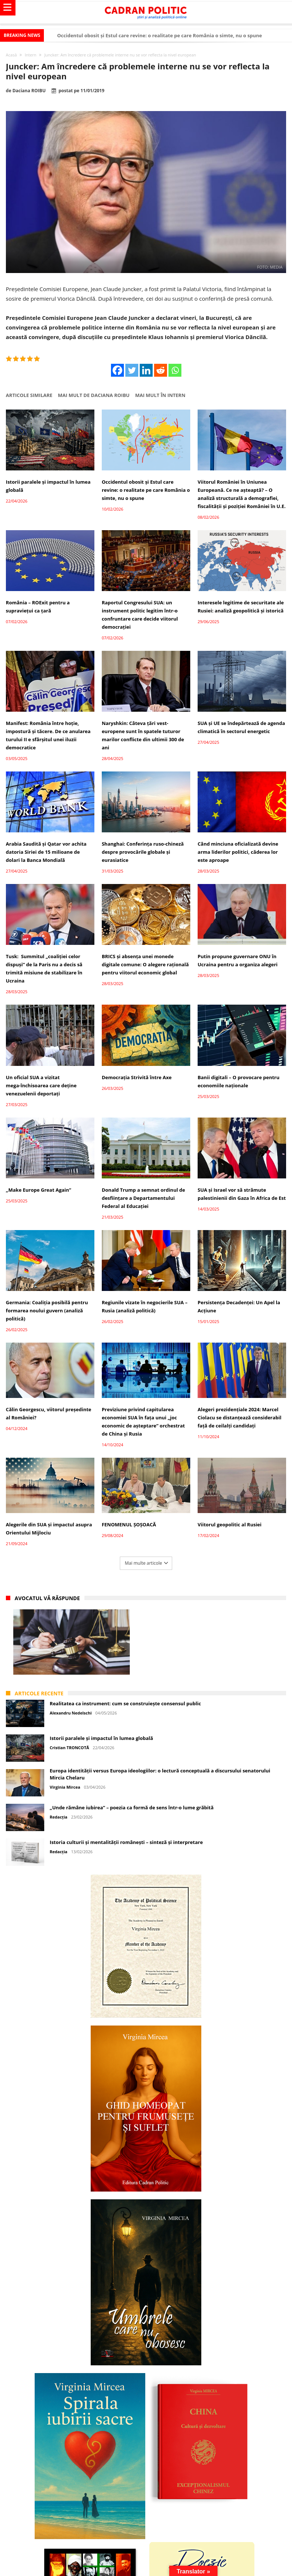  What do you see at coordinates (93, 395) in the screenshot?
I see `Mai mult de Daciana ROIBU` at bounding box center [93, 395].